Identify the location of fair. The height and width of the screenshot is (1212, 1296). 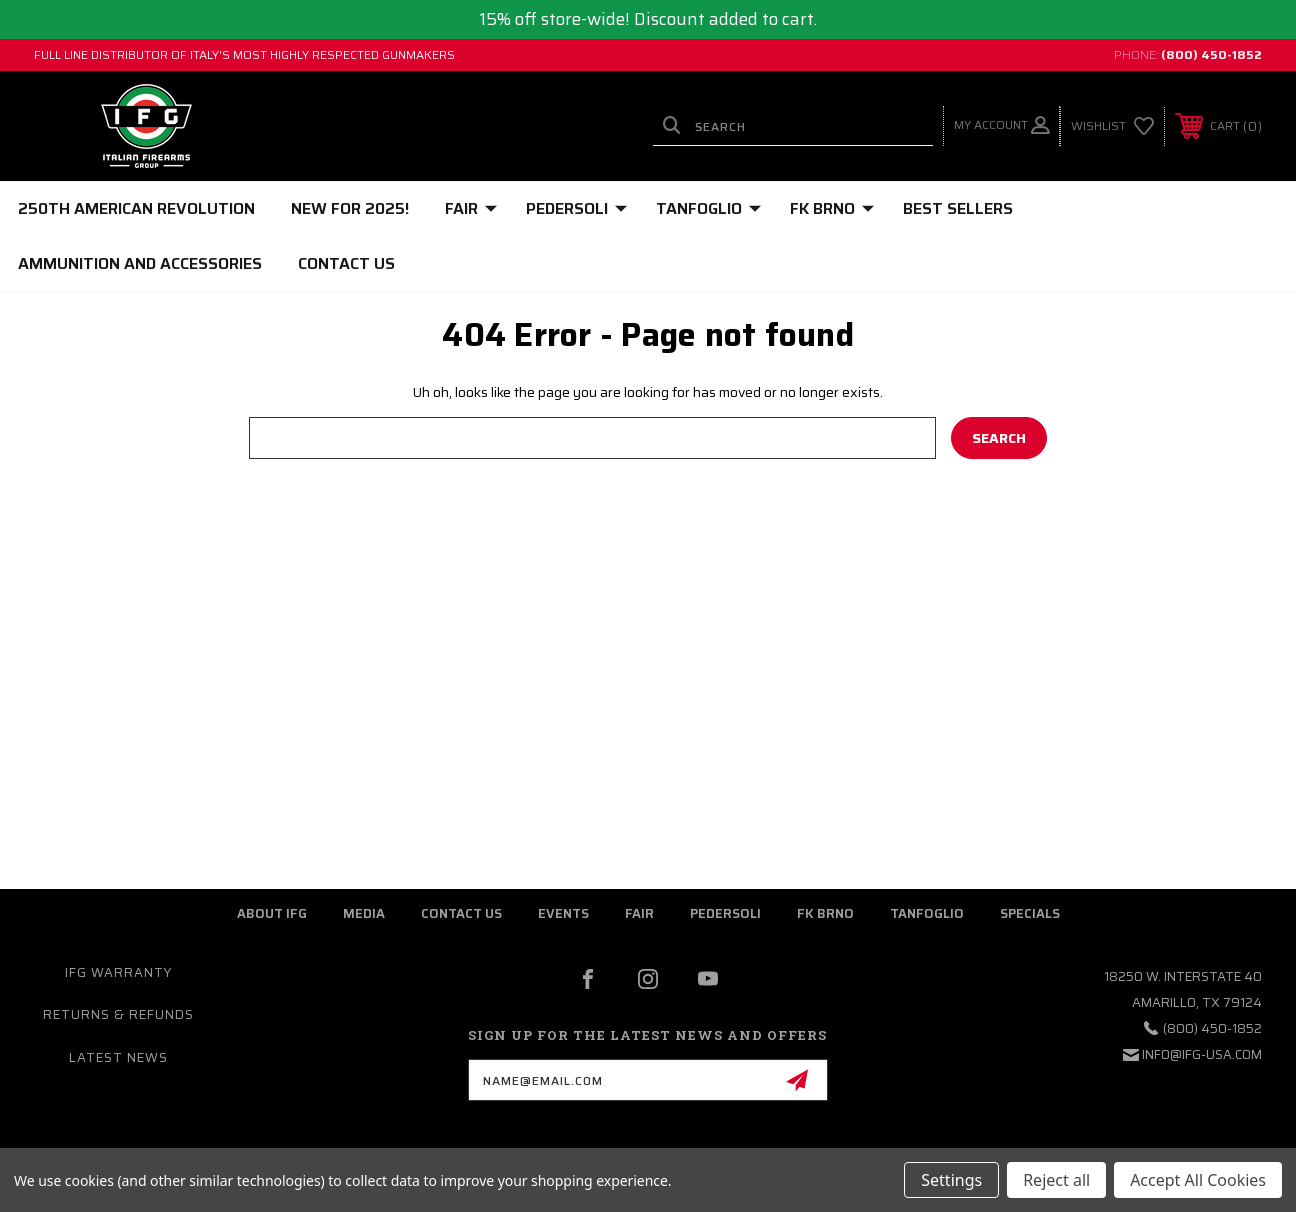
(639, 913).